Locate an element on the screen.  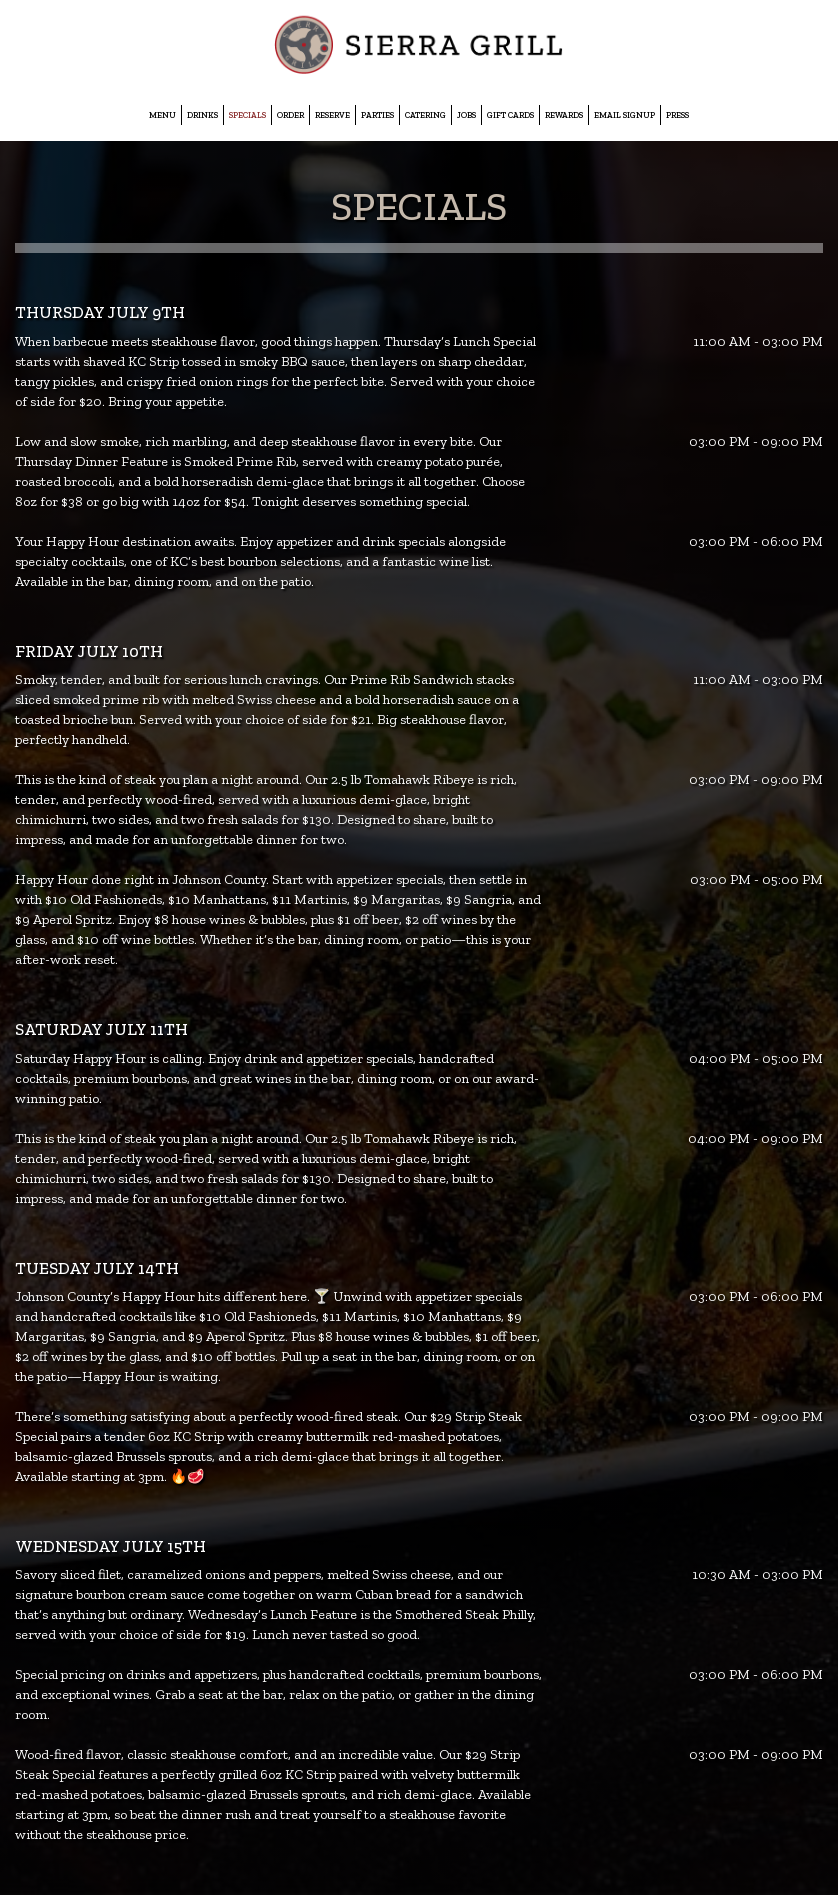
Parties is located at coordinates (377, 115).